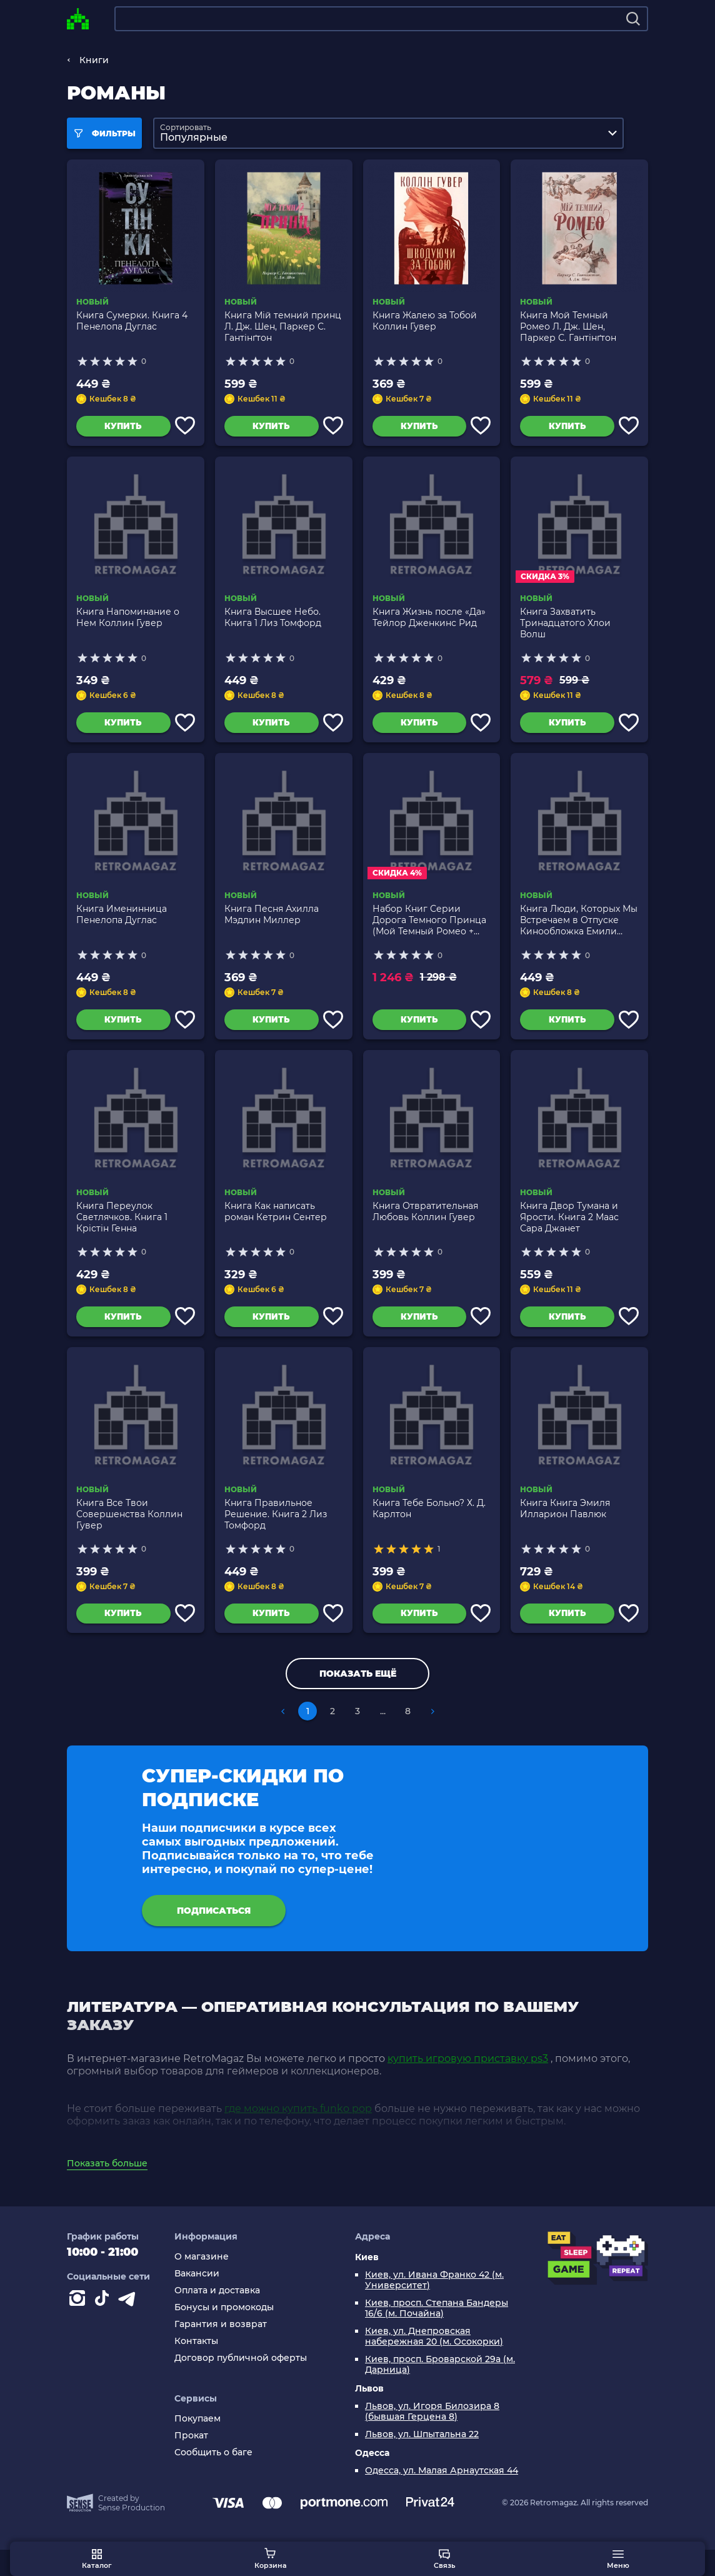  Describe the element at coordinates (104, 2327) in the screenshot. I see `[Contact tiktok]` at that location.